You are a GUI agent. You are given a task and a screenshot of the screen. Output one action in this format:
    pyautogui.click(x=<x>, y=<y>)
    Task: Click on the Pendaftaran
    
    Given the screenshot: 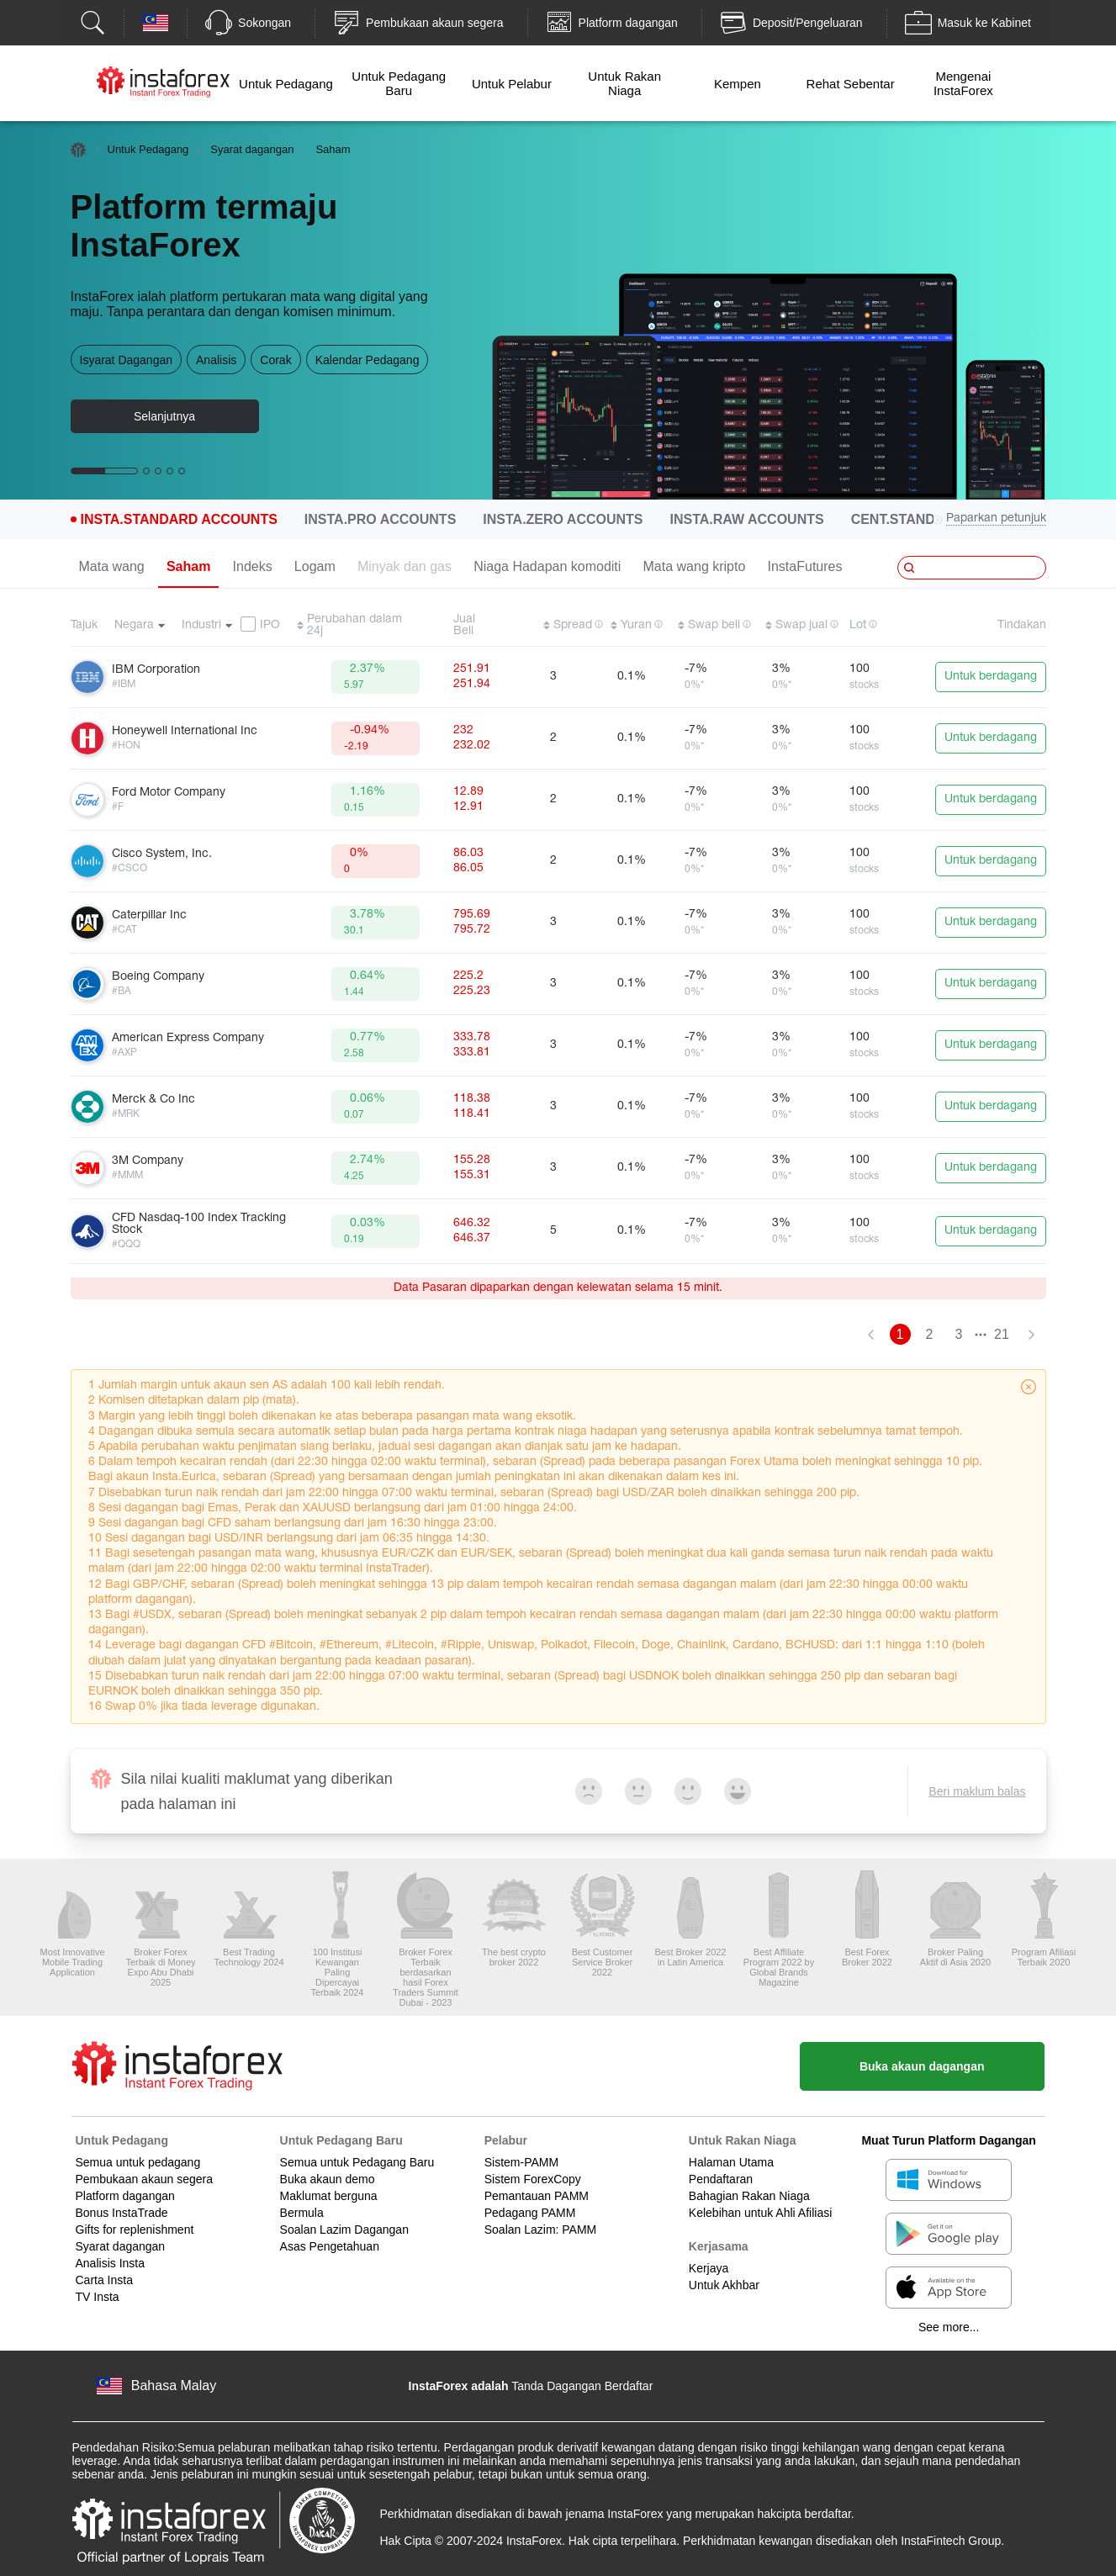 What is the action you would take?
    pyautogui.click(x=721, y=2179)
    